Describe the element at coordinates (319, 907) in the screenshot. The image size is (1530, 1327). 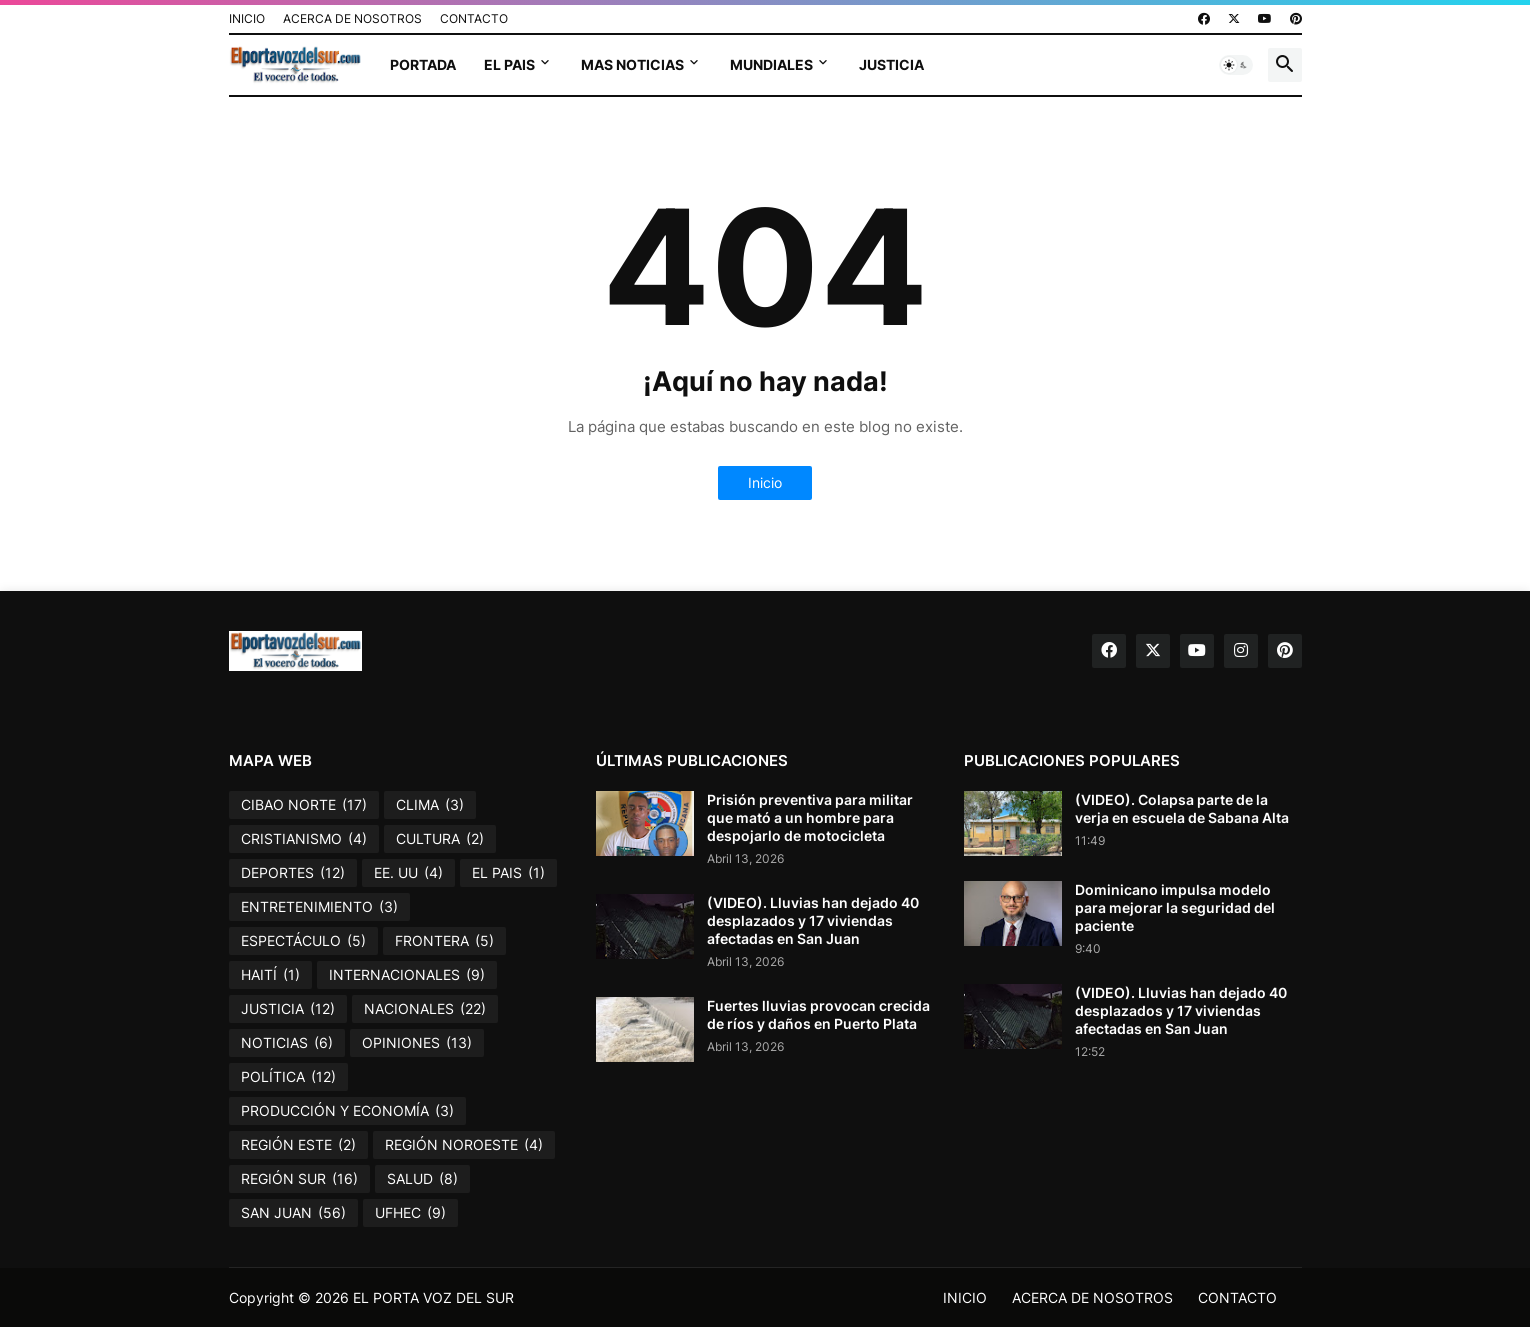
I see `ENTRETENIMIENTO` at that location.